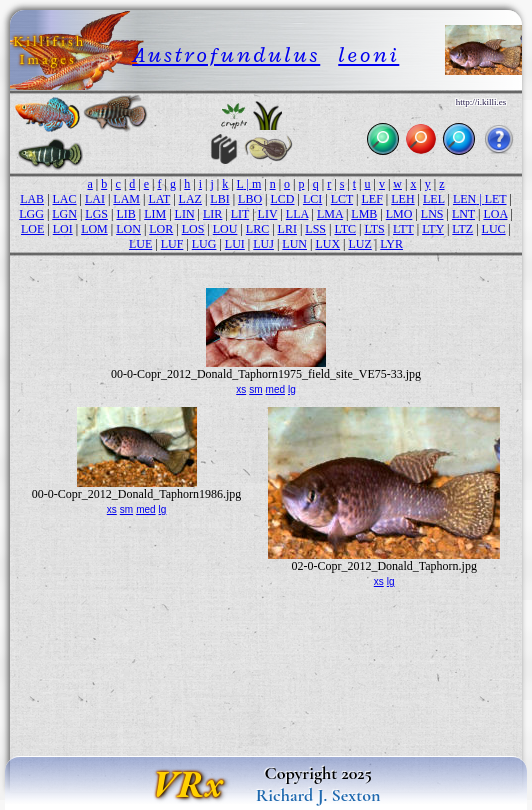  What do you see at coordinates (315, 229) in the screenshot?
I see `LSS` at bounding box center [315, 229].